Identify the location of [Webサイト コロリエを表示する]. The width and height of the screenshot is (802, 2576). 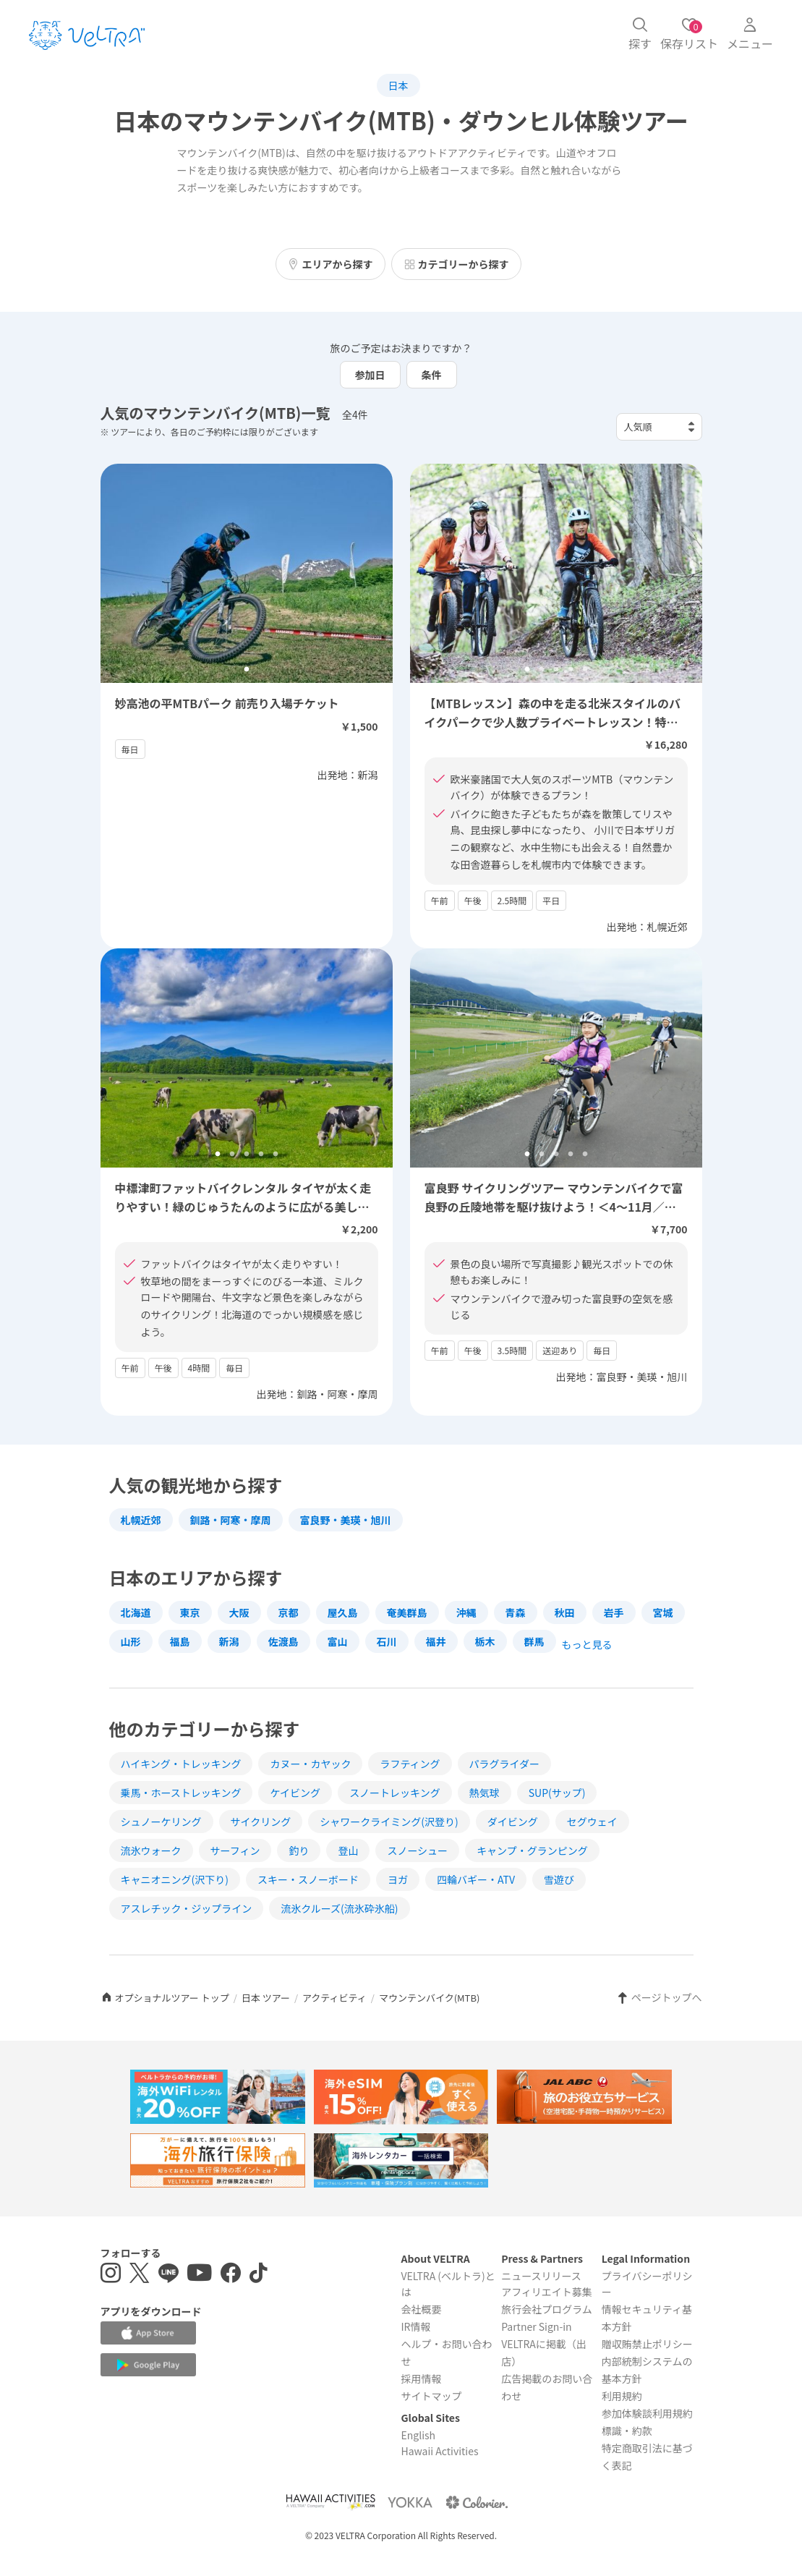
(476, 2501).